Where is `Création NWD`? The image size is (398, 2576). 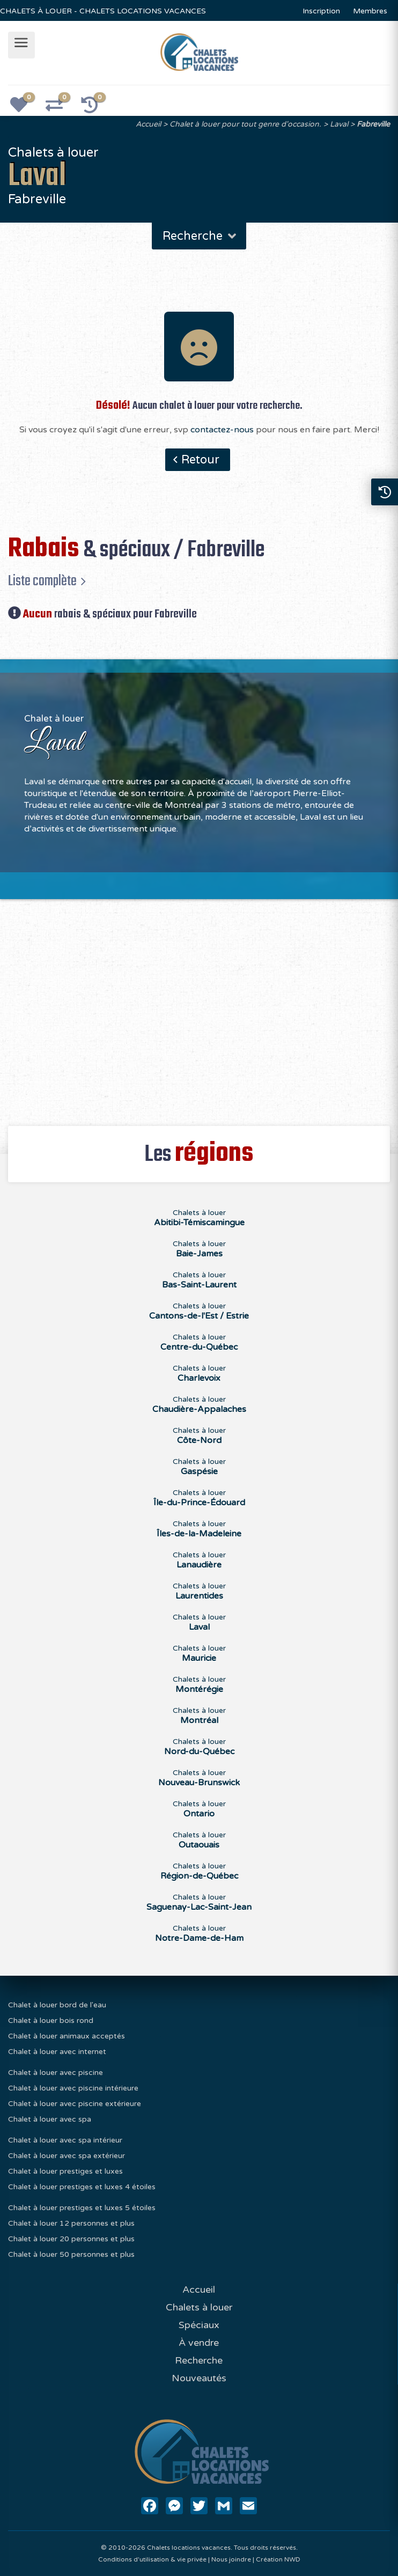
Création NWD is located at coordinates (278, 2559).